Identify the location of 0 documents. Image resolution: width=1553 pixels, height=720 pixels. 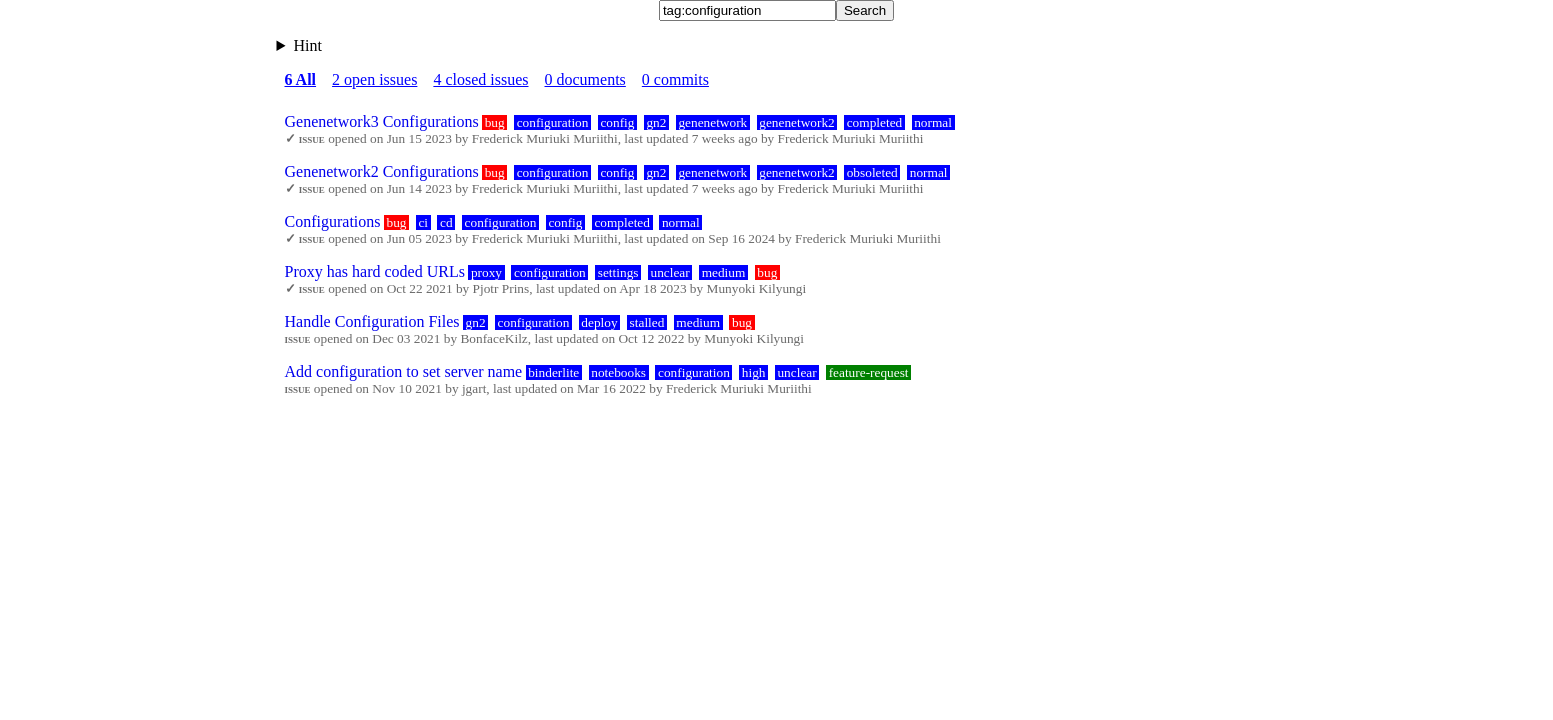
(585, 79).